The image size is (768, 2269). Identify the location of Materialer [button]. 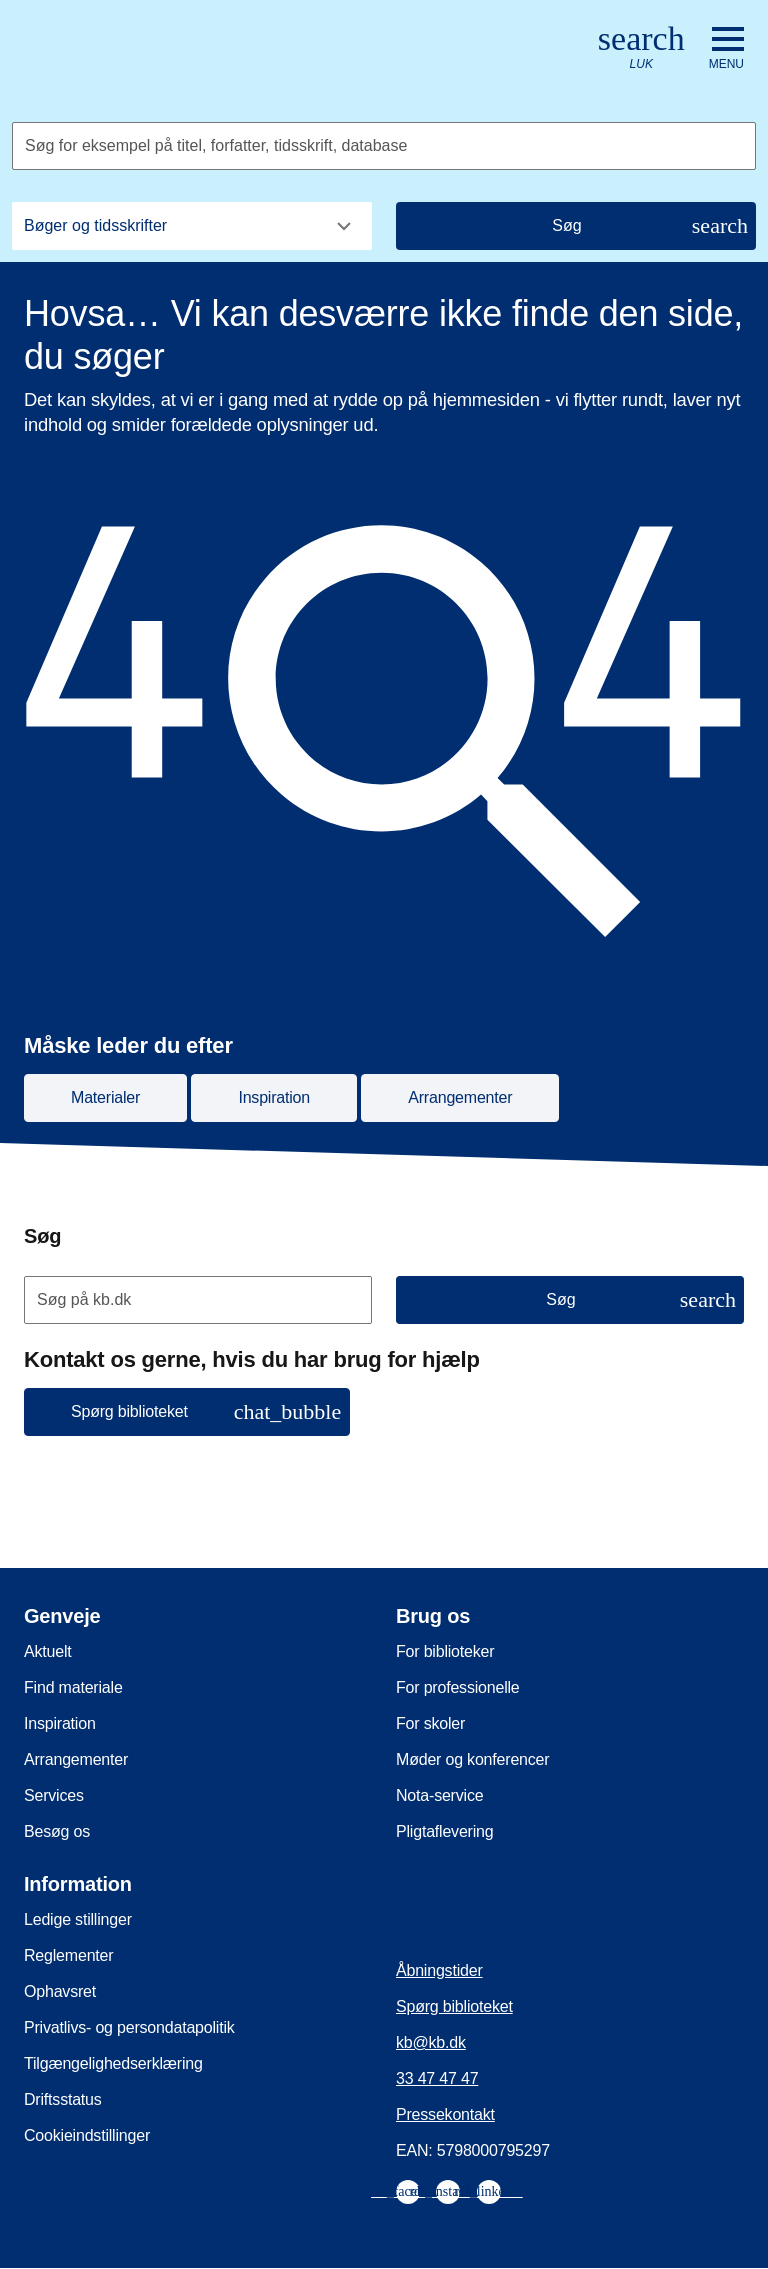
(105, 1097).